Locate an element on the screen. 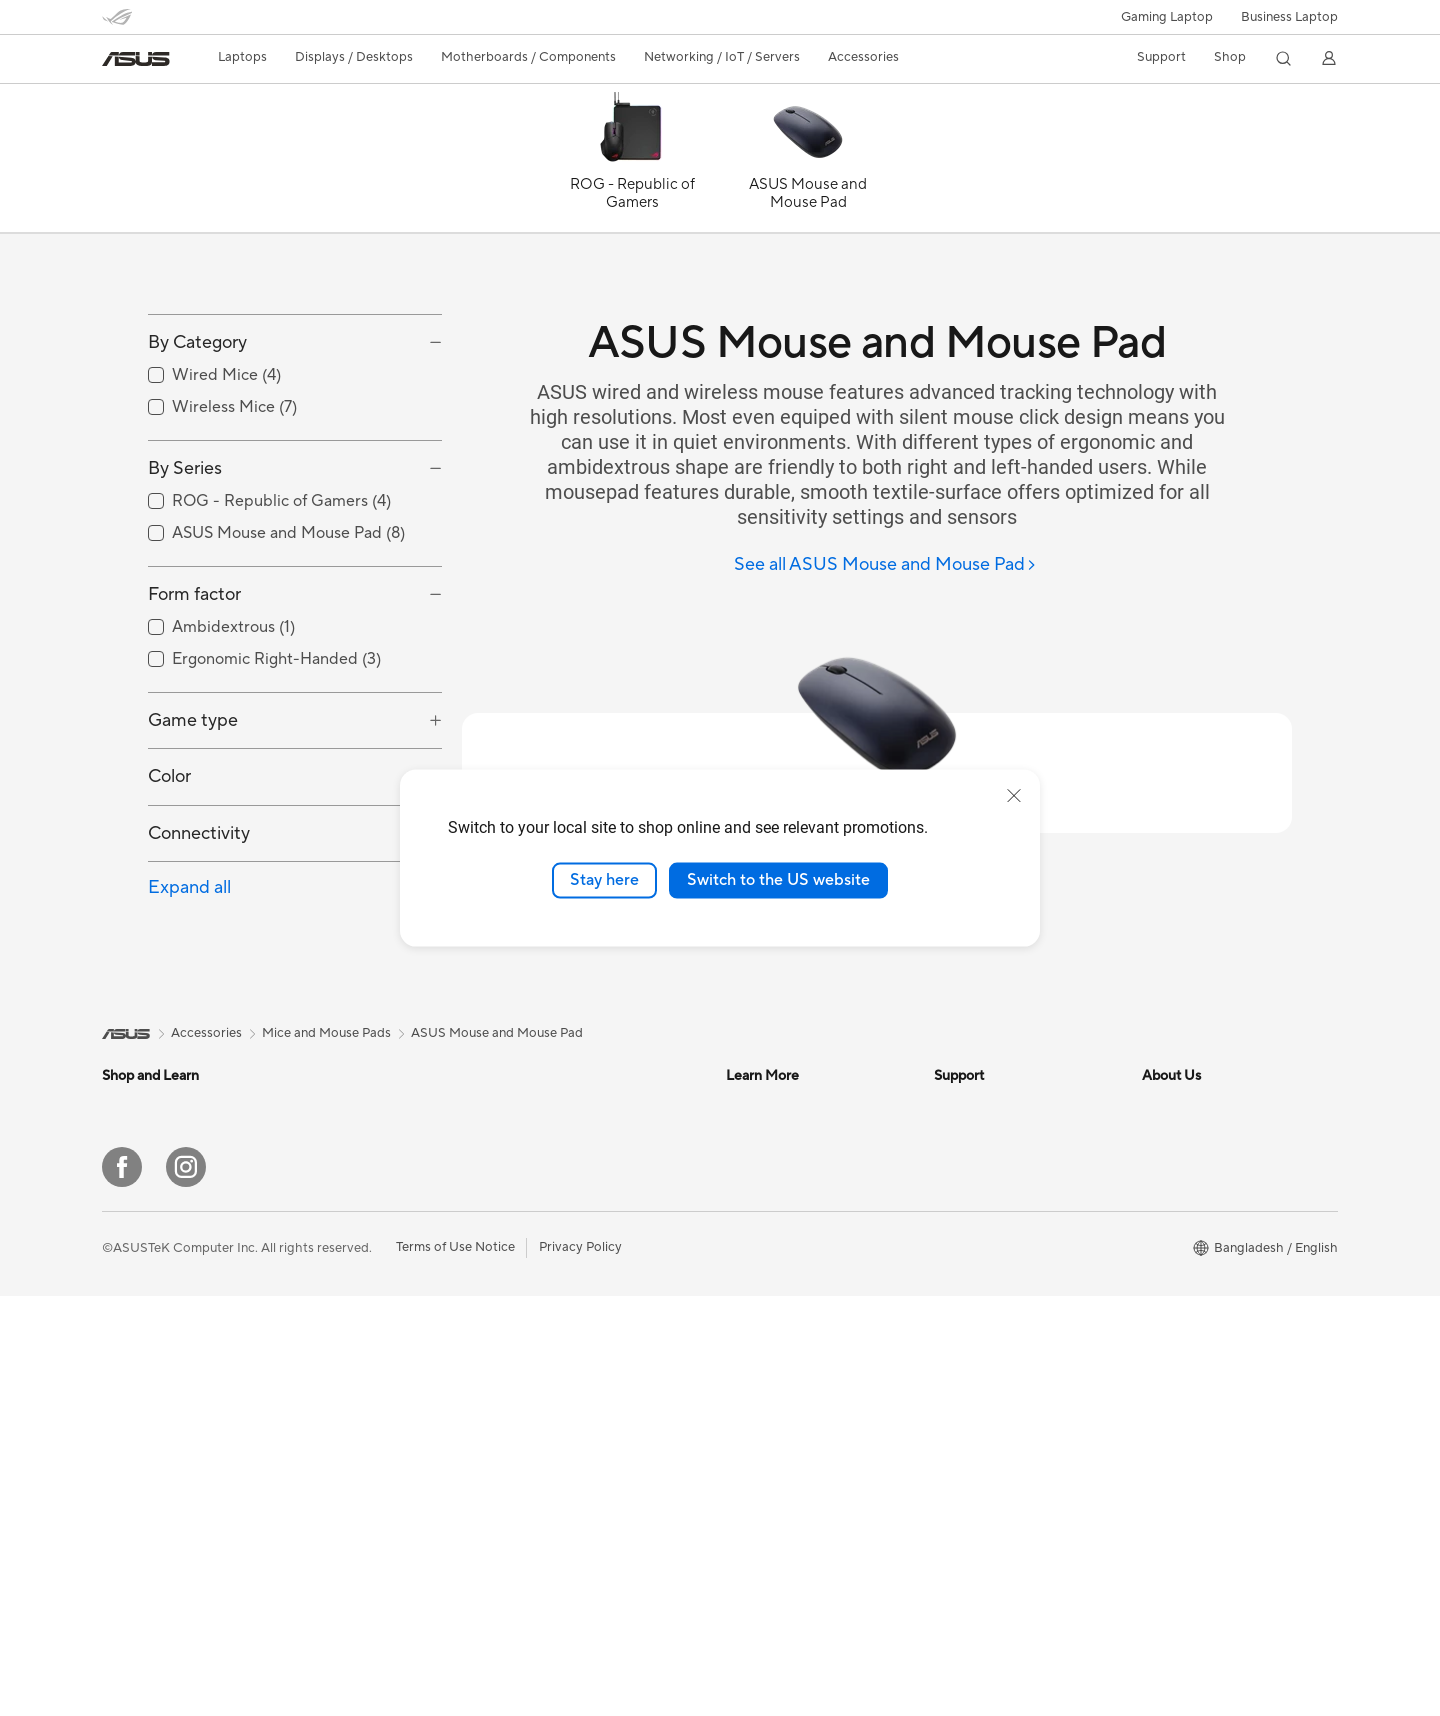 The width and height of the screenshot is (1440, 1716). [close] is located at coordinates (1014, 796).